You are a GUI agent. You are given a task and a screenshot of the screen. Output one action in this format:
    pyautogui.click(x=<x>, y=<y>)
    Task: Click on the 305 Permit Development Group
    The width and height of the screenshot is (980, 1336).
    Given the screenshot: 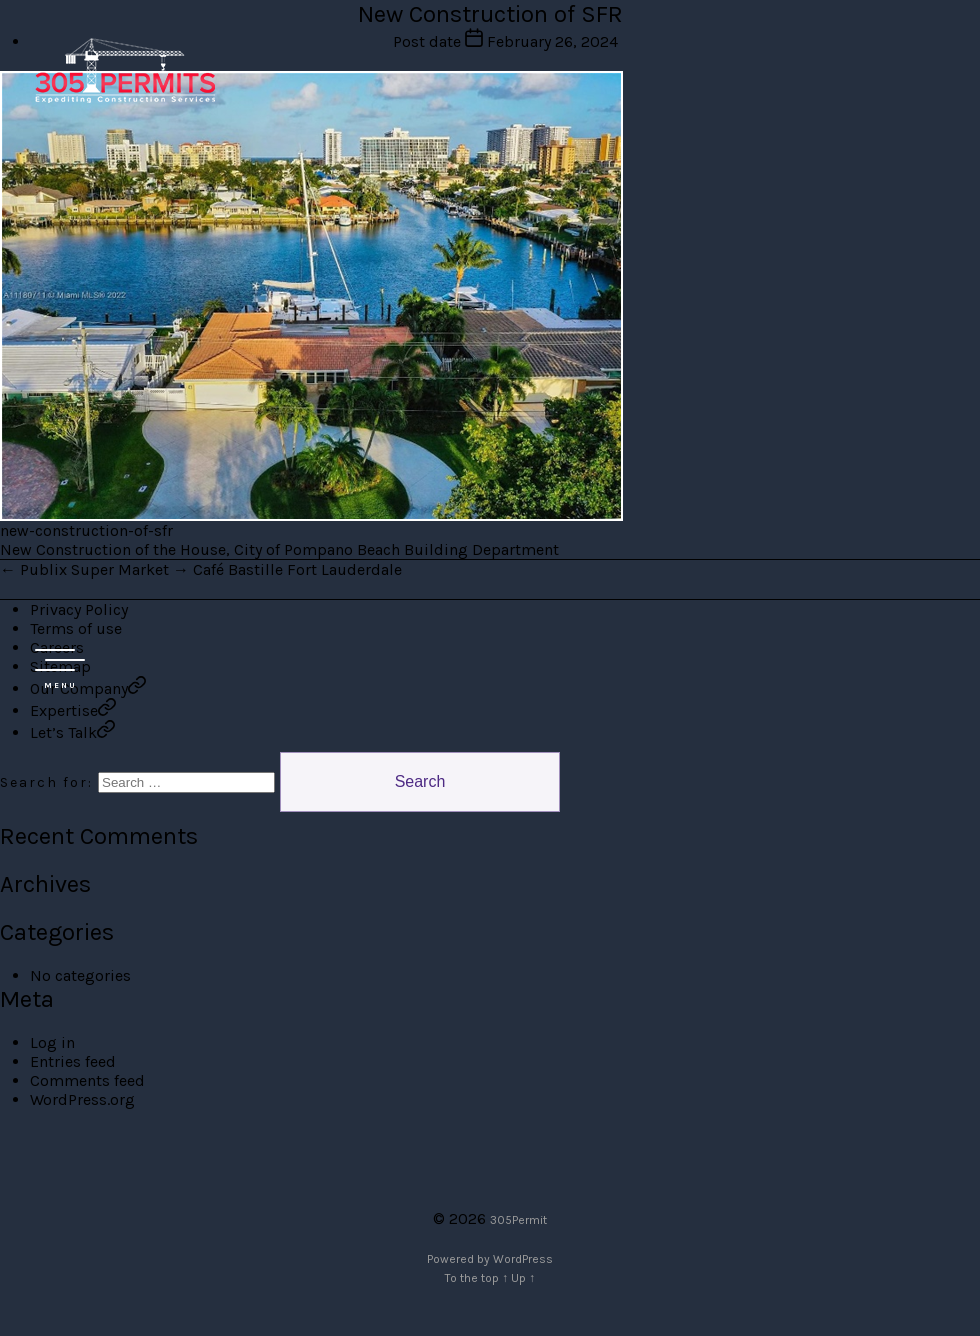 What is the action you would take?
    pyautogui.click(x=125, y=70)
    